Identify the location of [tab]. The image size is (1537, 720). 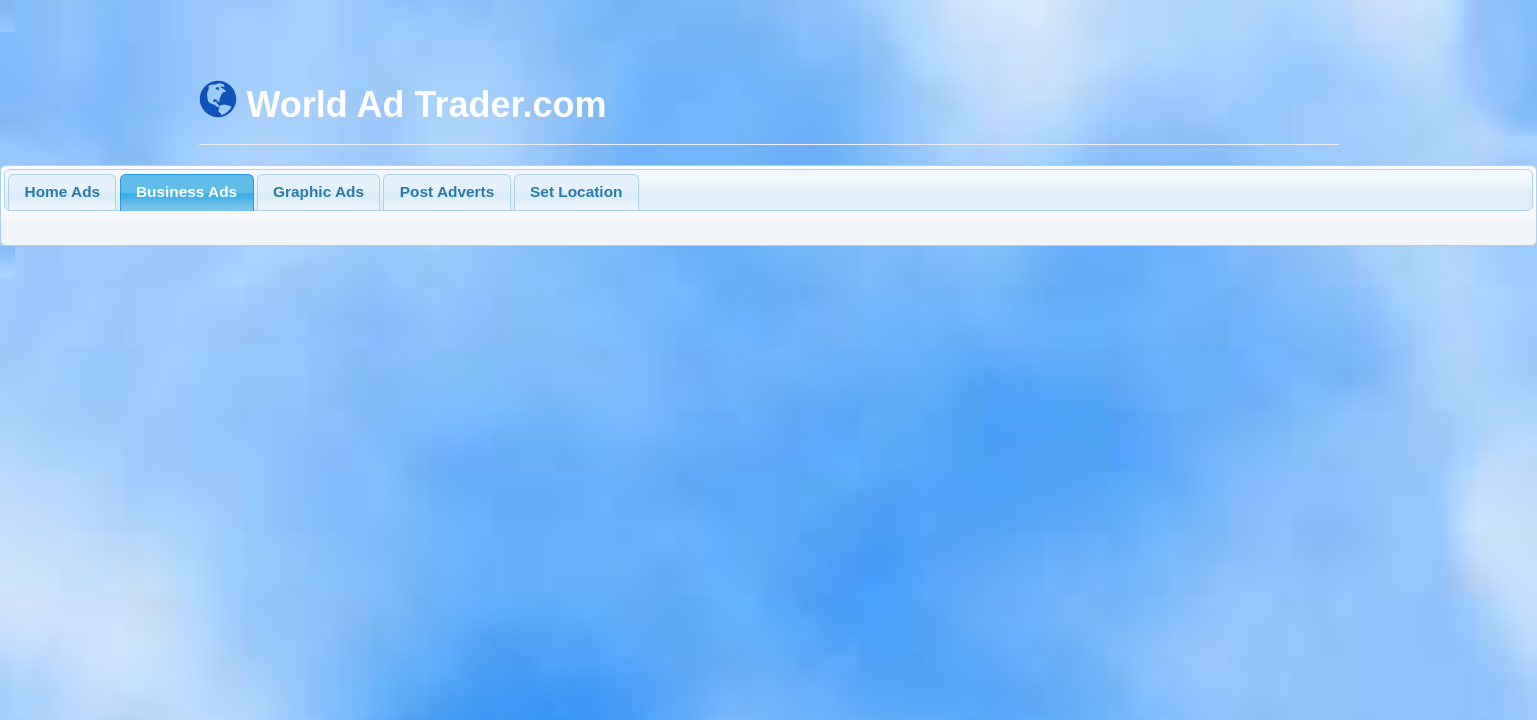
(62, 192).